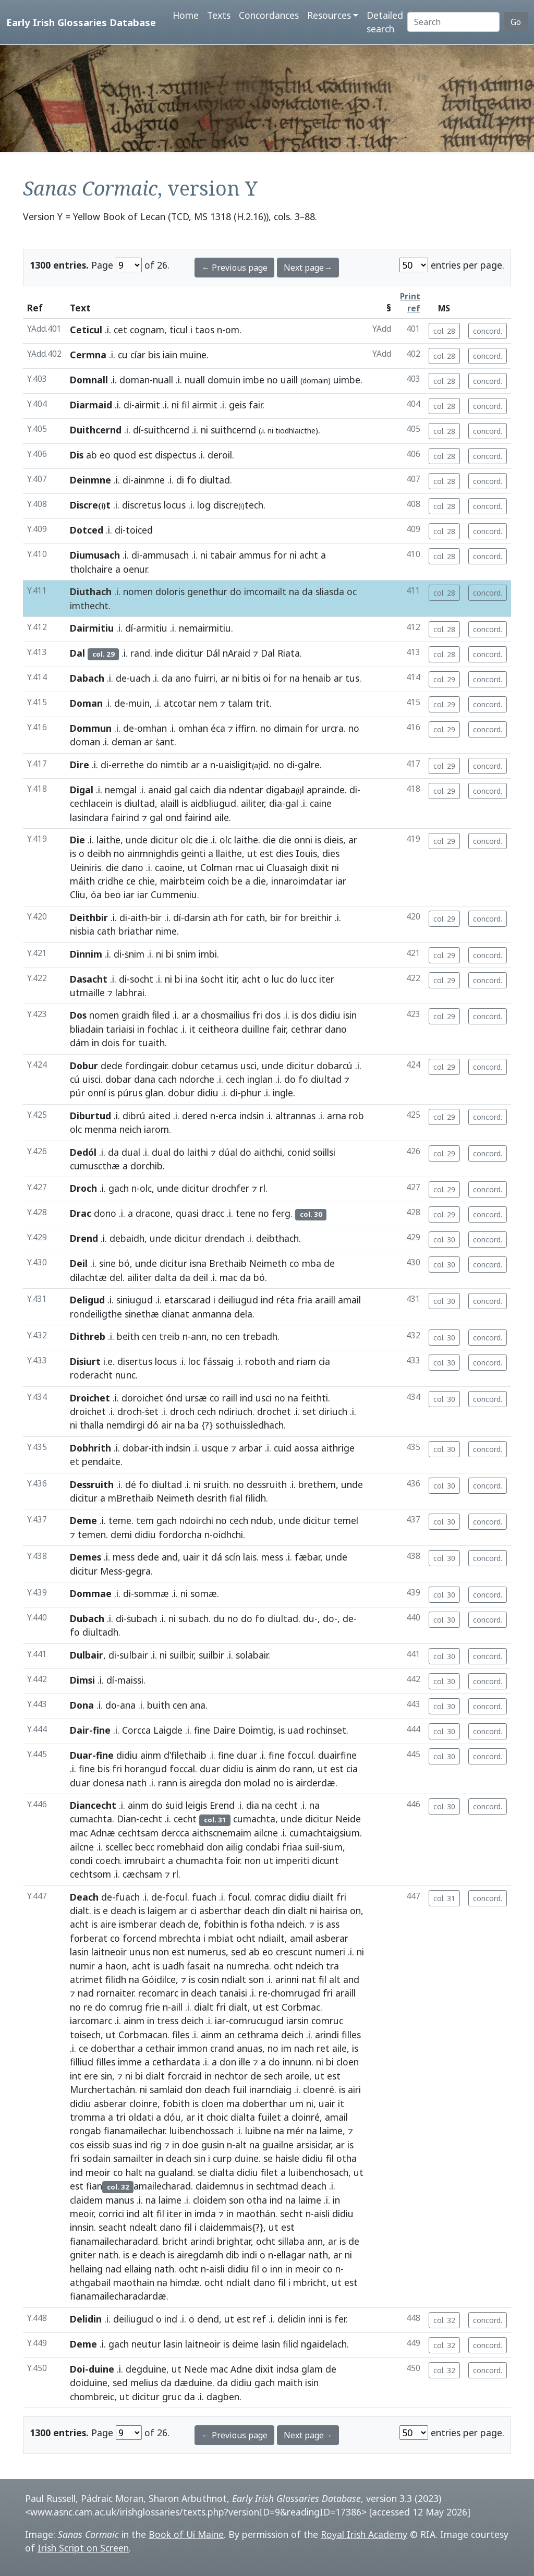 Image resolution: width=534 pixels, height=2576 pixels. Describe the element at coordinates (244, 2061) in the screenshot. I see `ille` at that location.